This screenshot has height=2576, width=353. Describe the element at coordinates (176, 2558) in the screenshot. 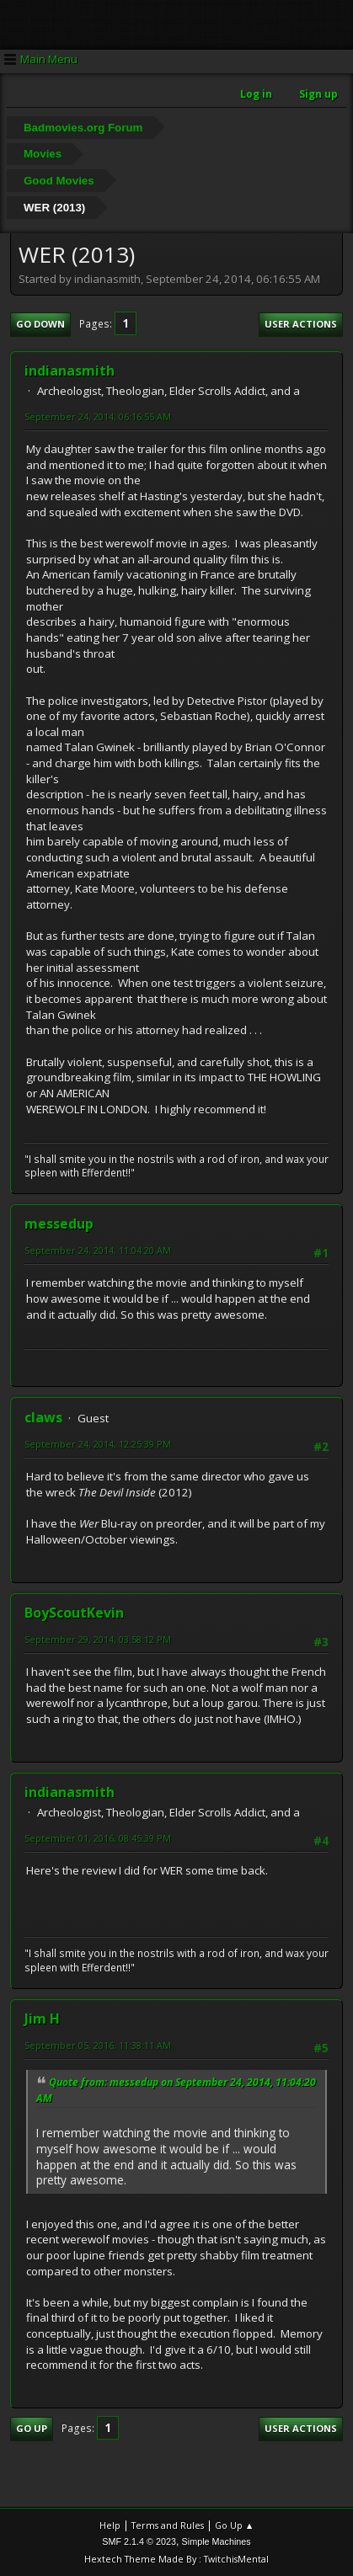

I see `Hextech Theme Made By : TwitchisMental` at that location.